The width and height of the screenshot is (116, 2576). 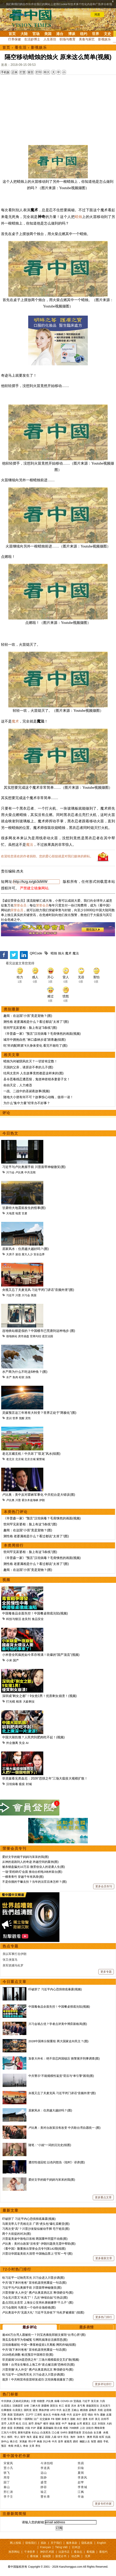 What do you see at coordinates (38, 1619) in the screenshot?
I see `食品安全` at bounding box center [38, 1619].